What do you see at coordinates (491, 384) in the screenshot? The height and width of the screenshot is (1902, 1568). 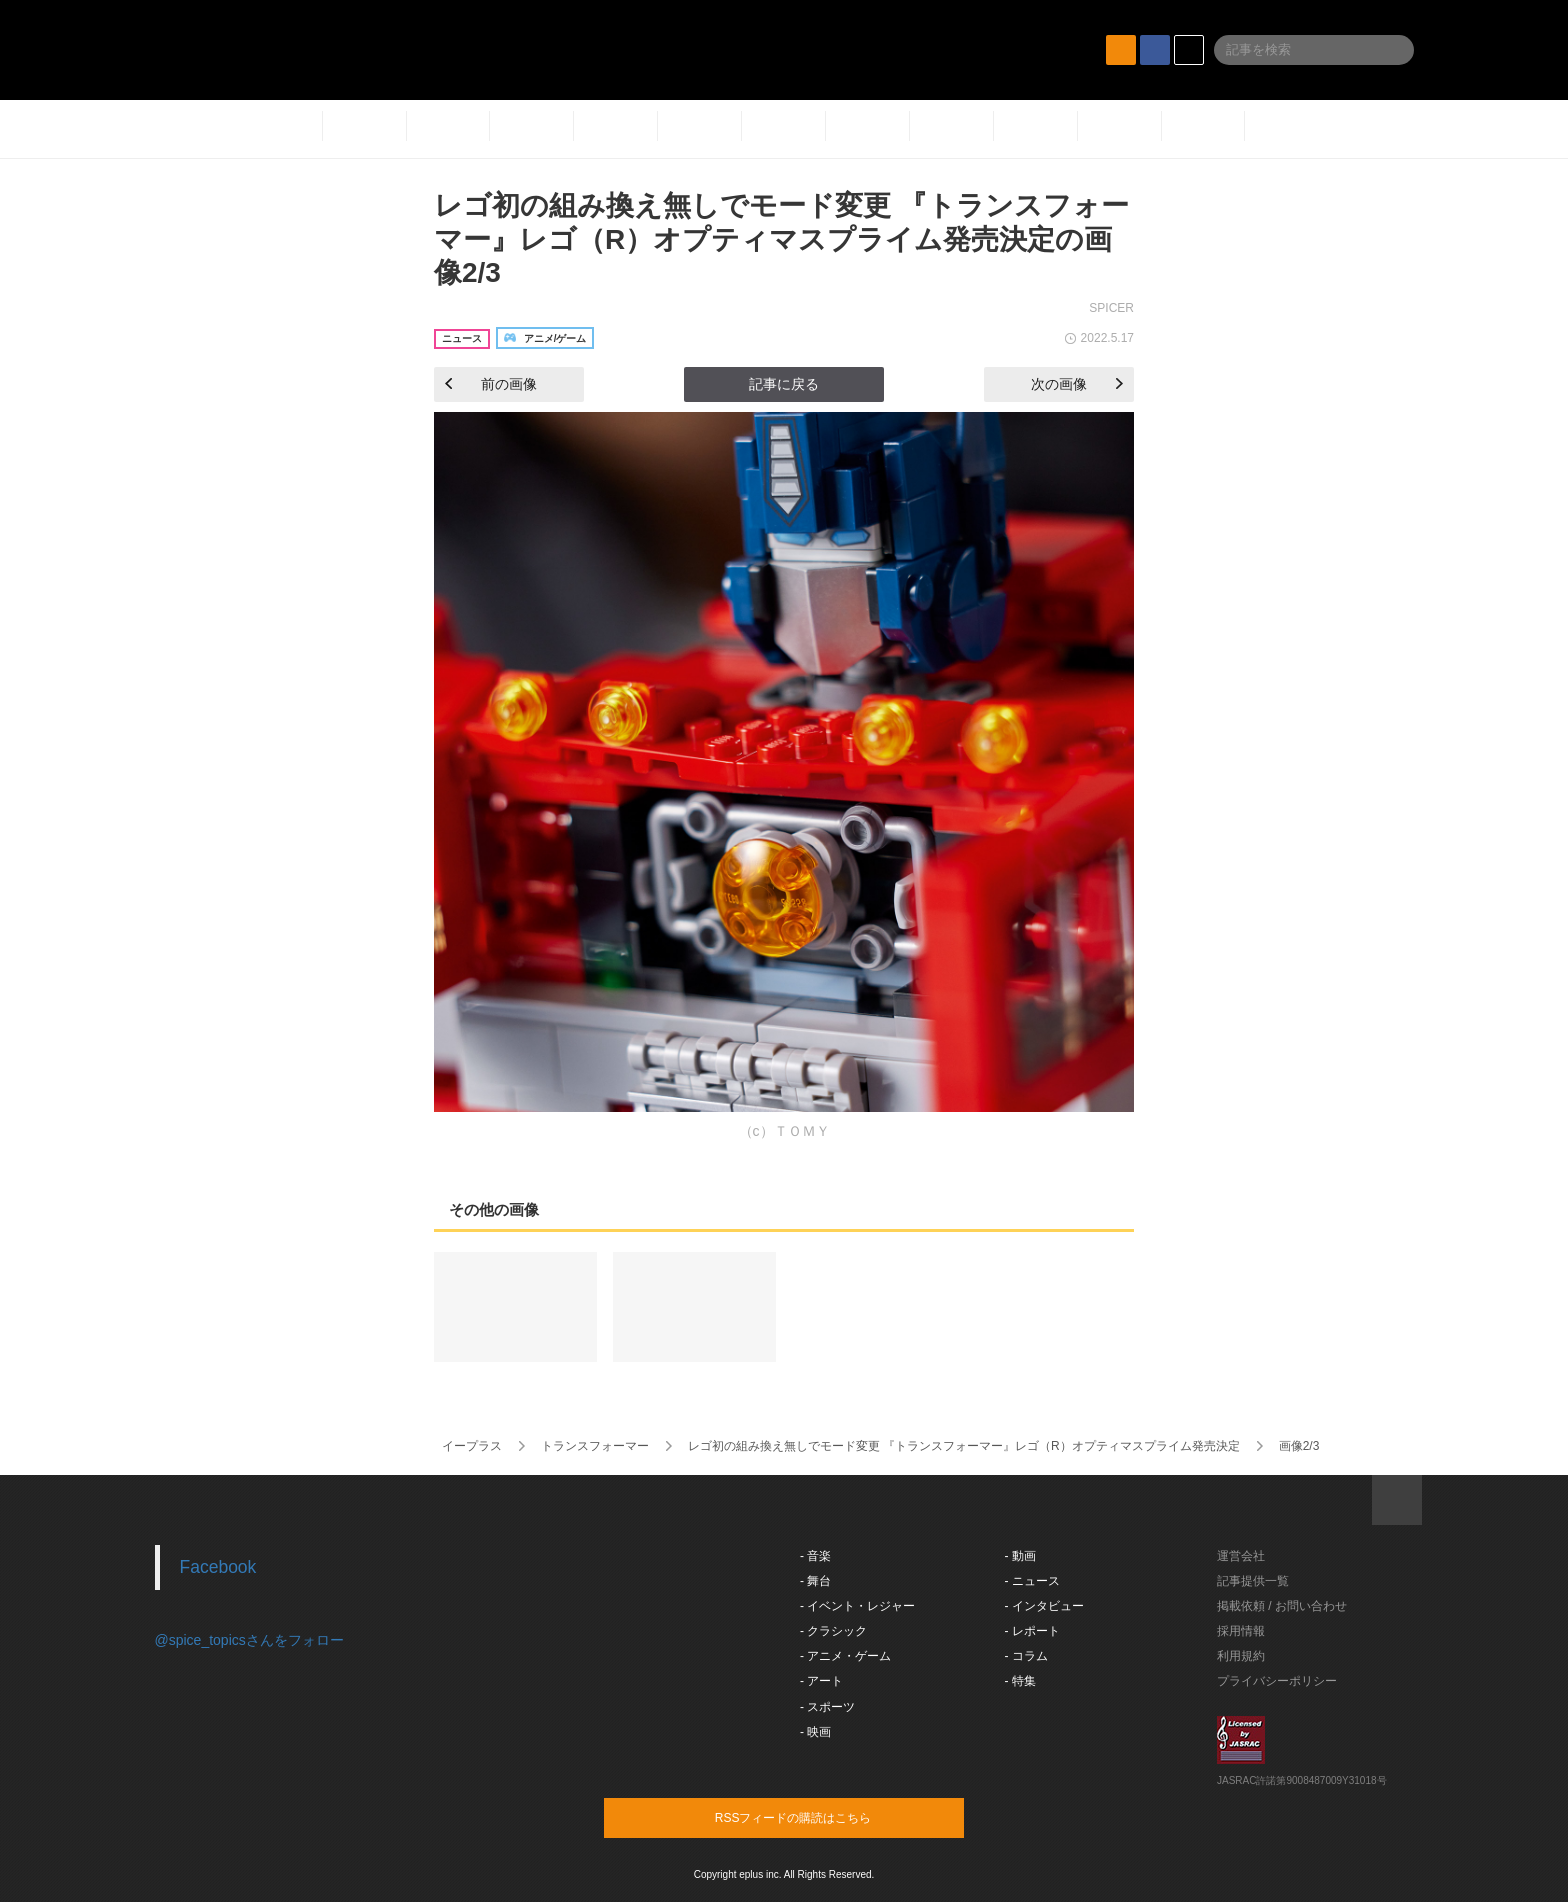 I see `前の画像` at bounding box center [491, 384].